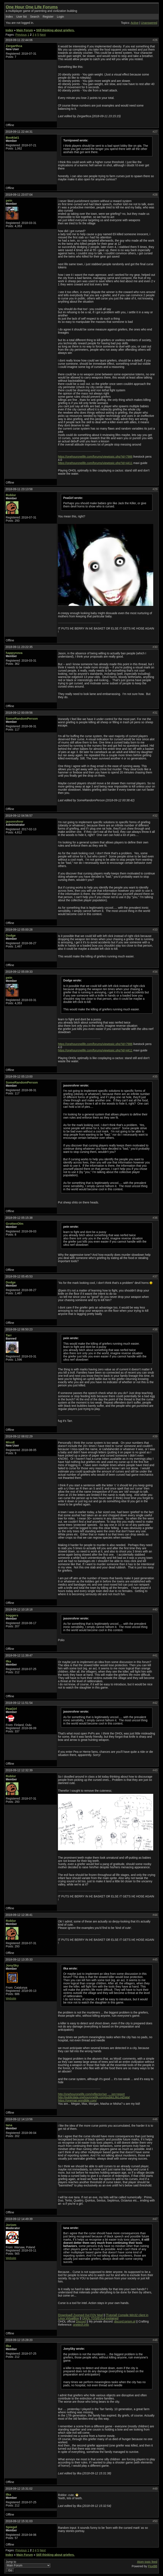 This screenshot has height=2576, width=163. I want to click on GrottenOlm, so click(14, 1223).